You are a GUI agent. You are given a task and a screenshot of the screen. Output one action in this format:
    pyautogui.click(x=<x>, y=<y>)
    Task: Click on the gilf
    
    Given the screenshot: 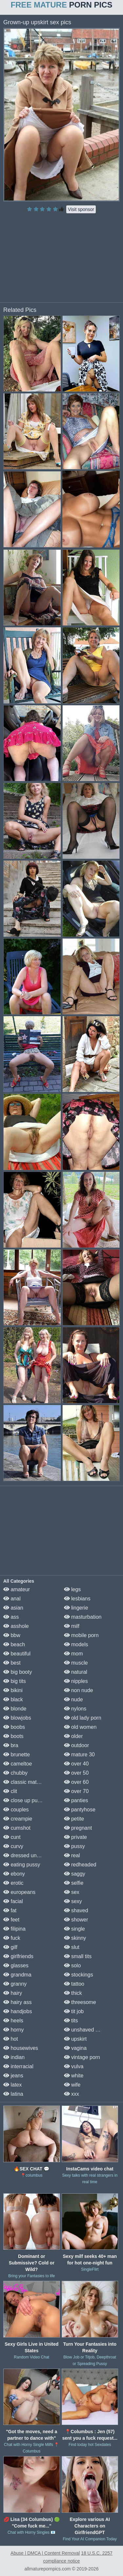 What is the action you would take?
    pyautogui.click(x=10, y=1947)
    